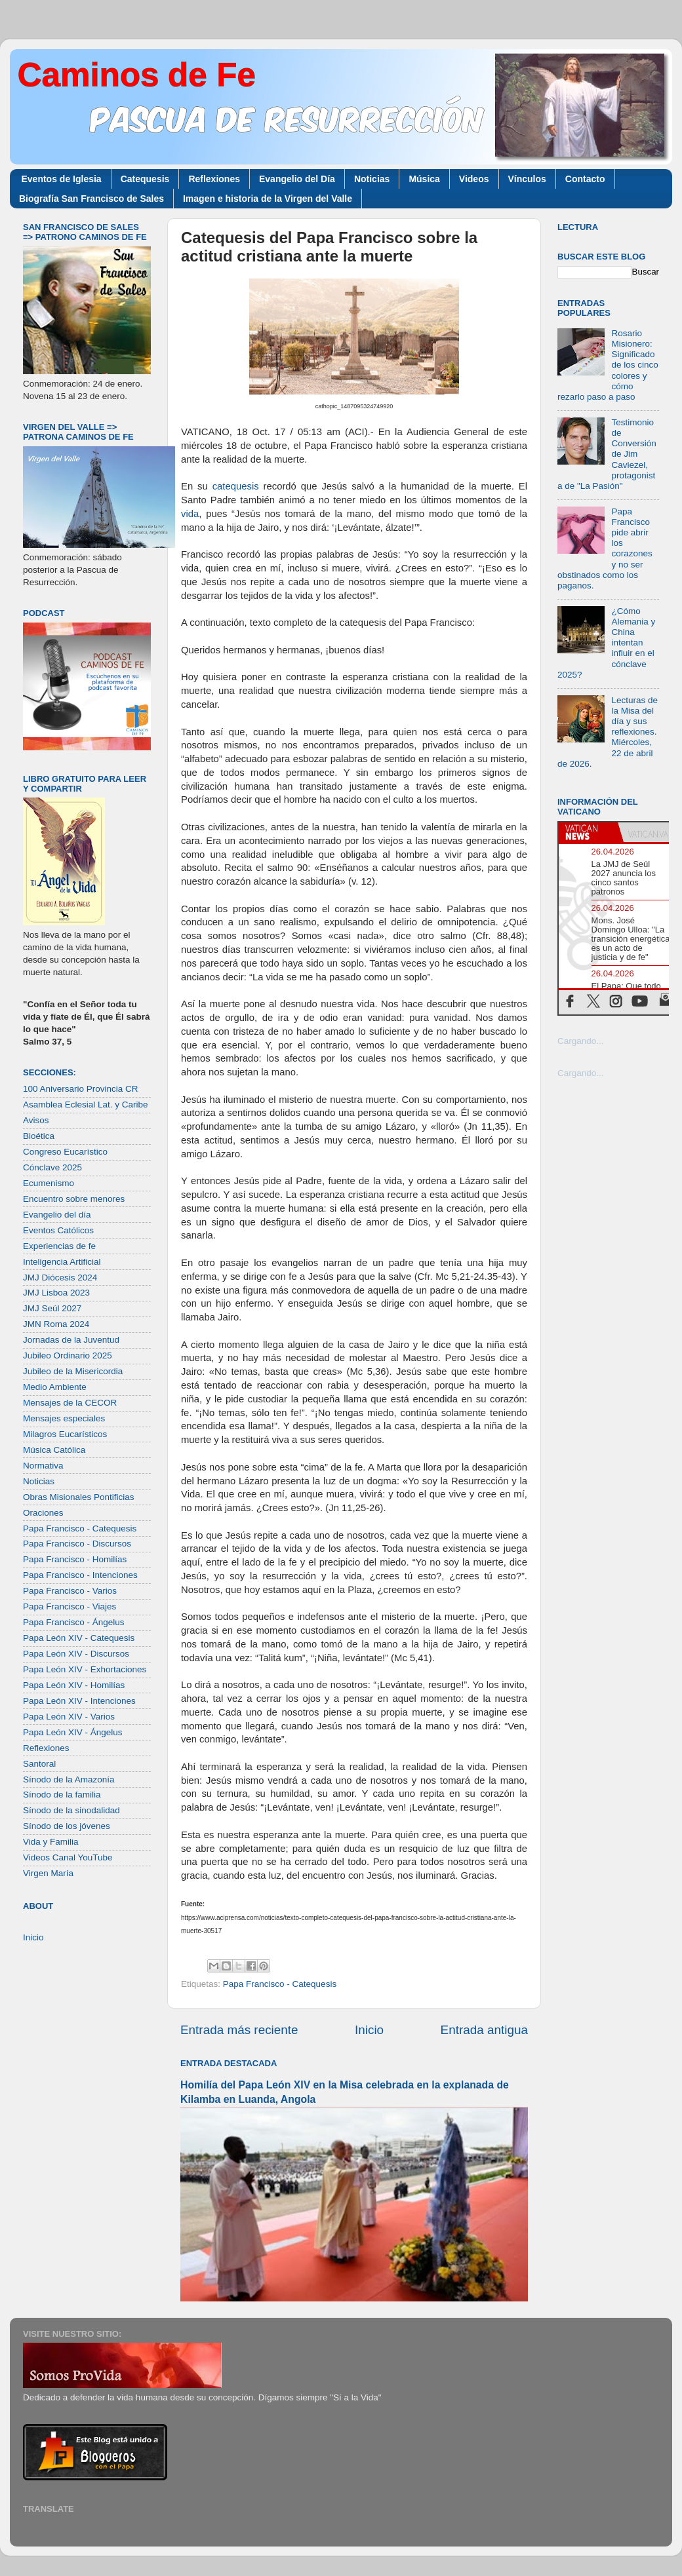 This screenshot has height=2576, width=682. Describe the element at coordinates (69, 1716) in the screenshot. I see `Papa León XIV - Varios` at that location.